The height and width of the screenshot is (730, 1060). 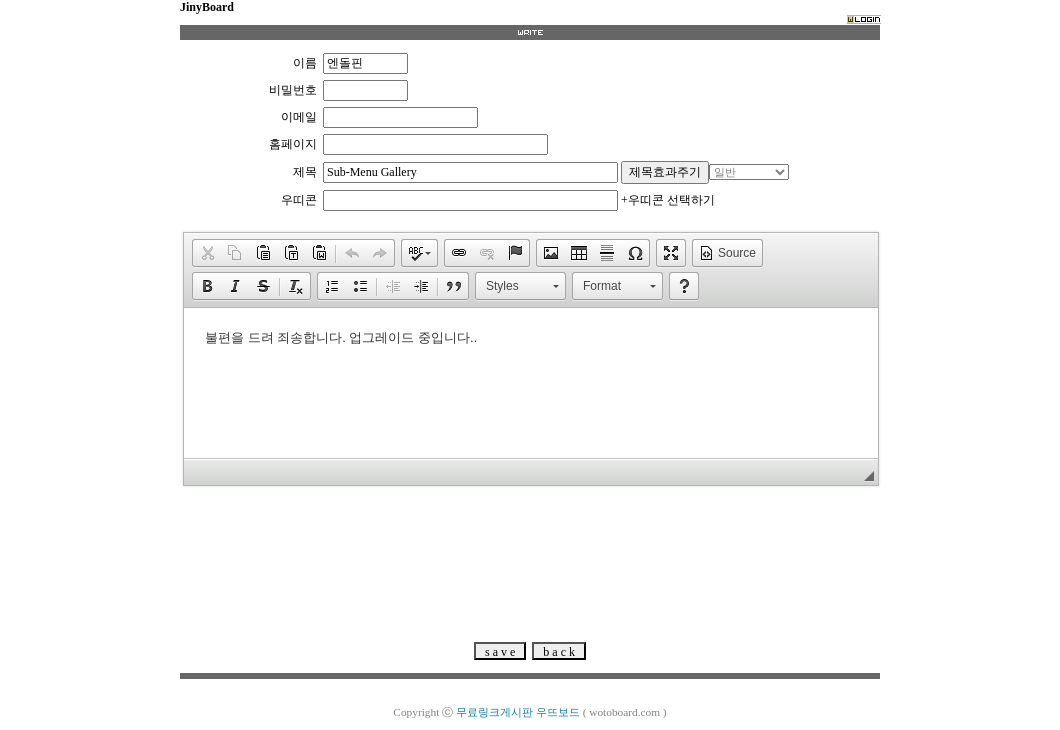 What do you see at coordinates (668, 200) in the screenshot?
I see `+우띠콘 선택하기` at bounding box center [668, 200].